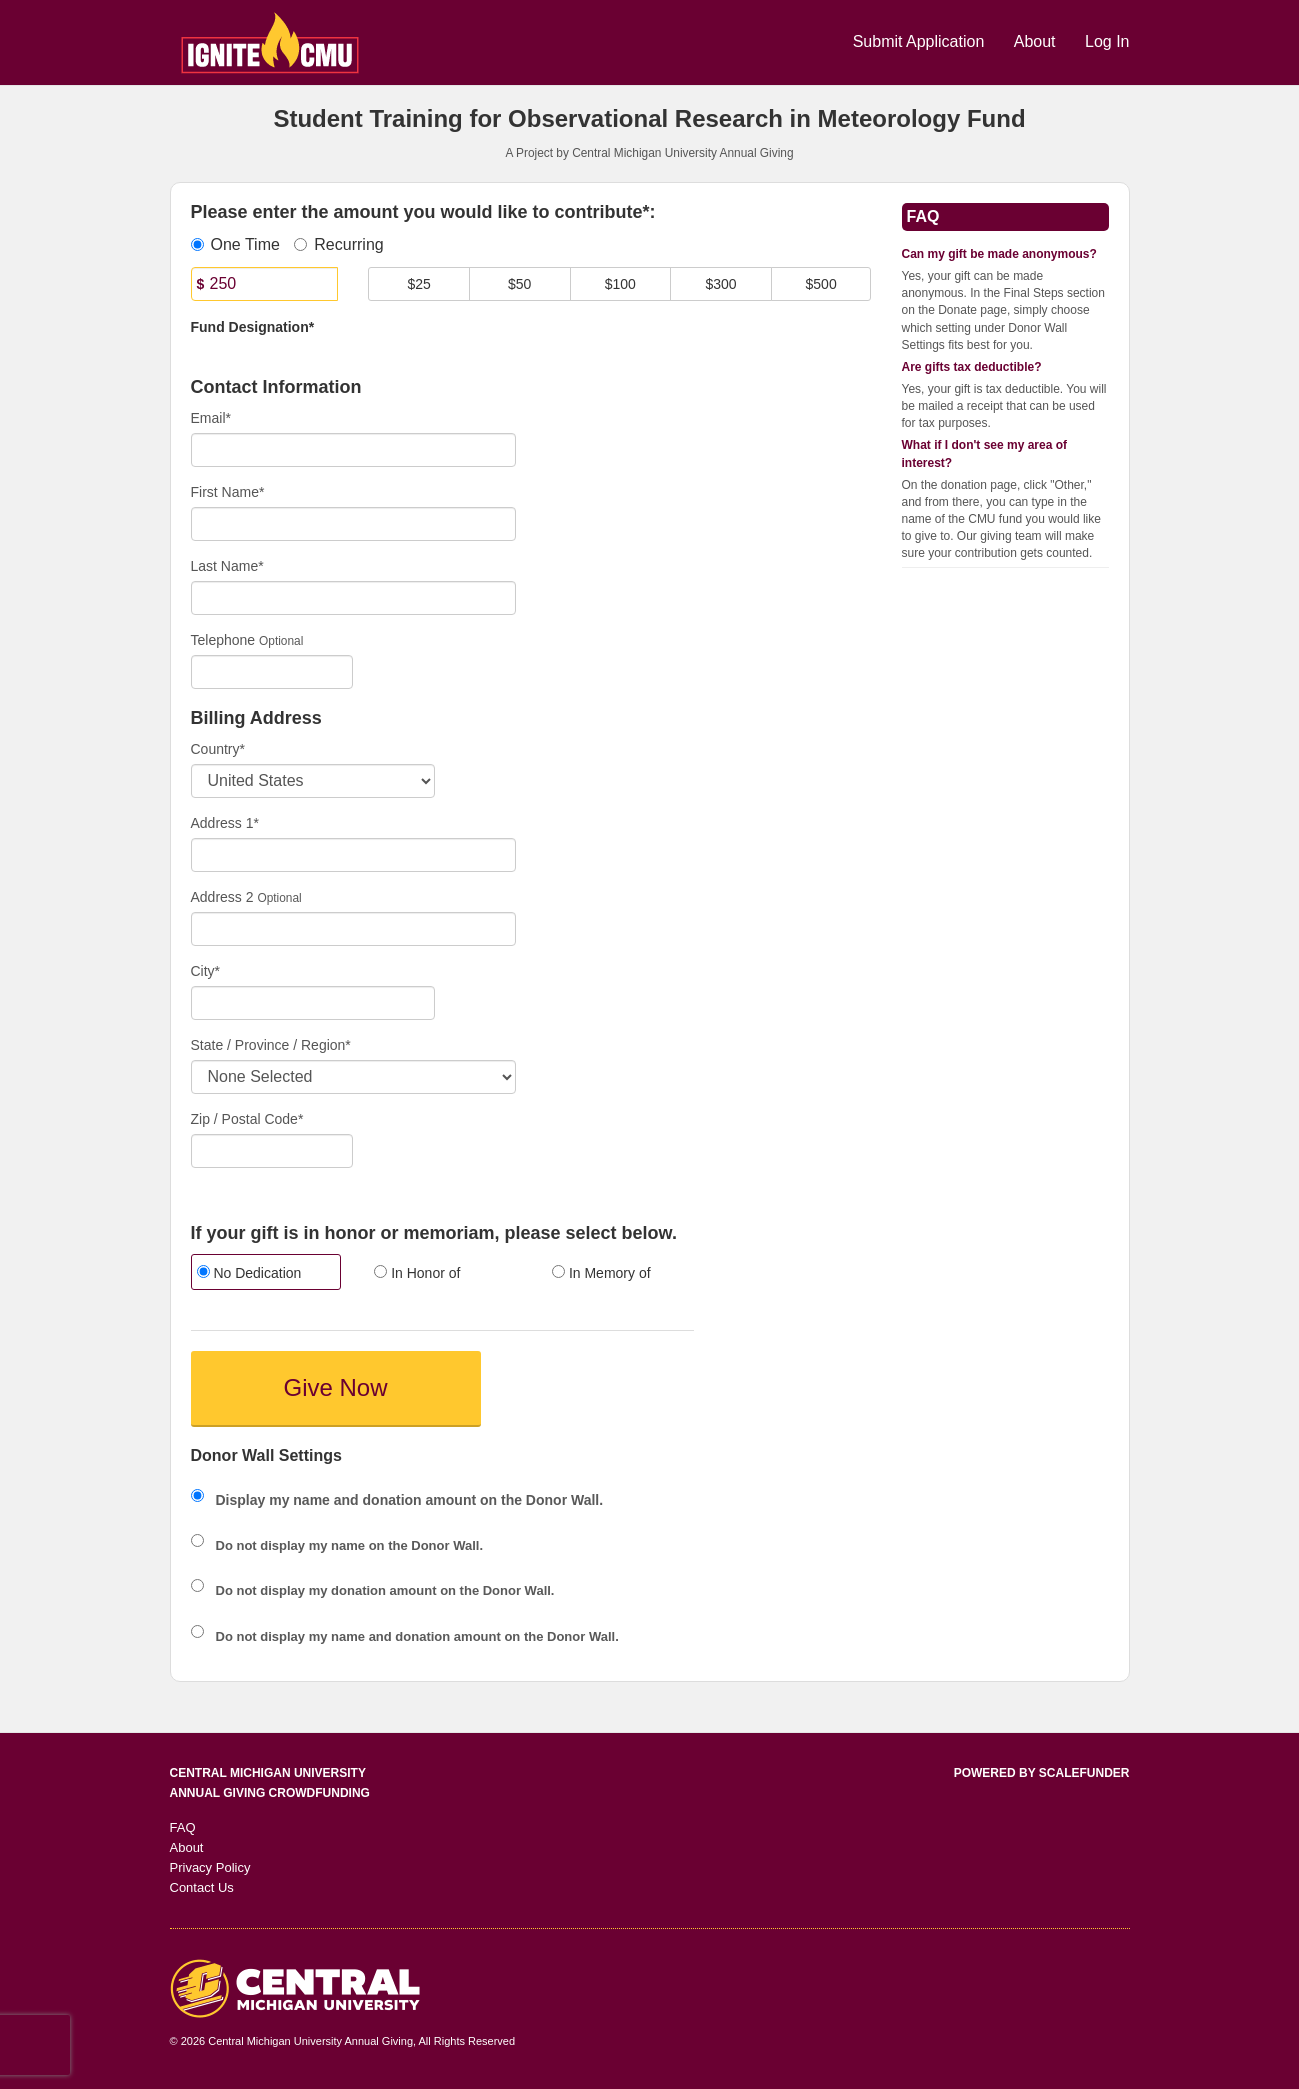 This screenshot has width=1299, height=2089. Describe the element at coordinates (601, 1273) in the screenshot. I see `In Memory of` at that location.